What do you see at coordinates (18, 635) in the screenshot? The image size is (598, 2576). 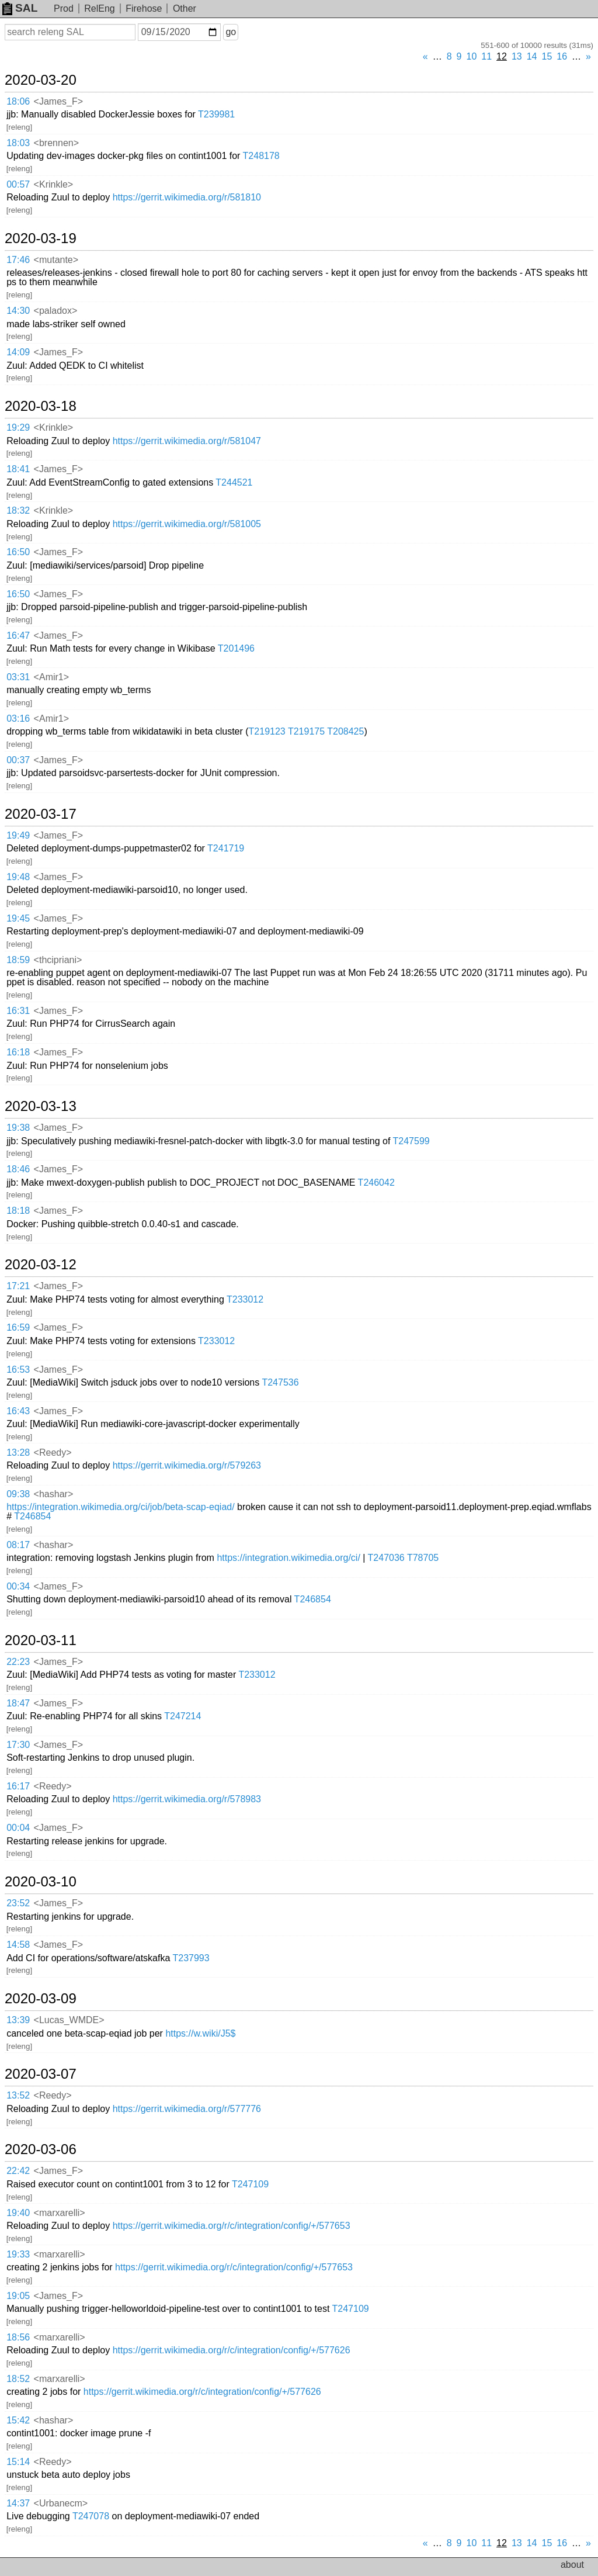 I see `16:47` at bounding box center [18, 635].